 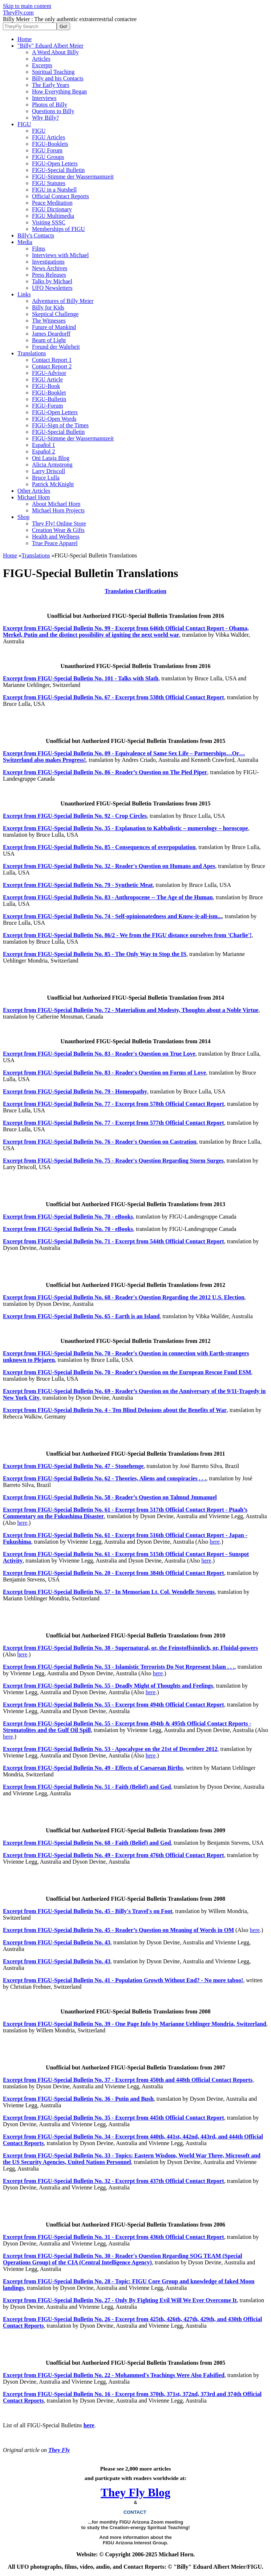 I want to click on Links, so click(x=24, y=294).